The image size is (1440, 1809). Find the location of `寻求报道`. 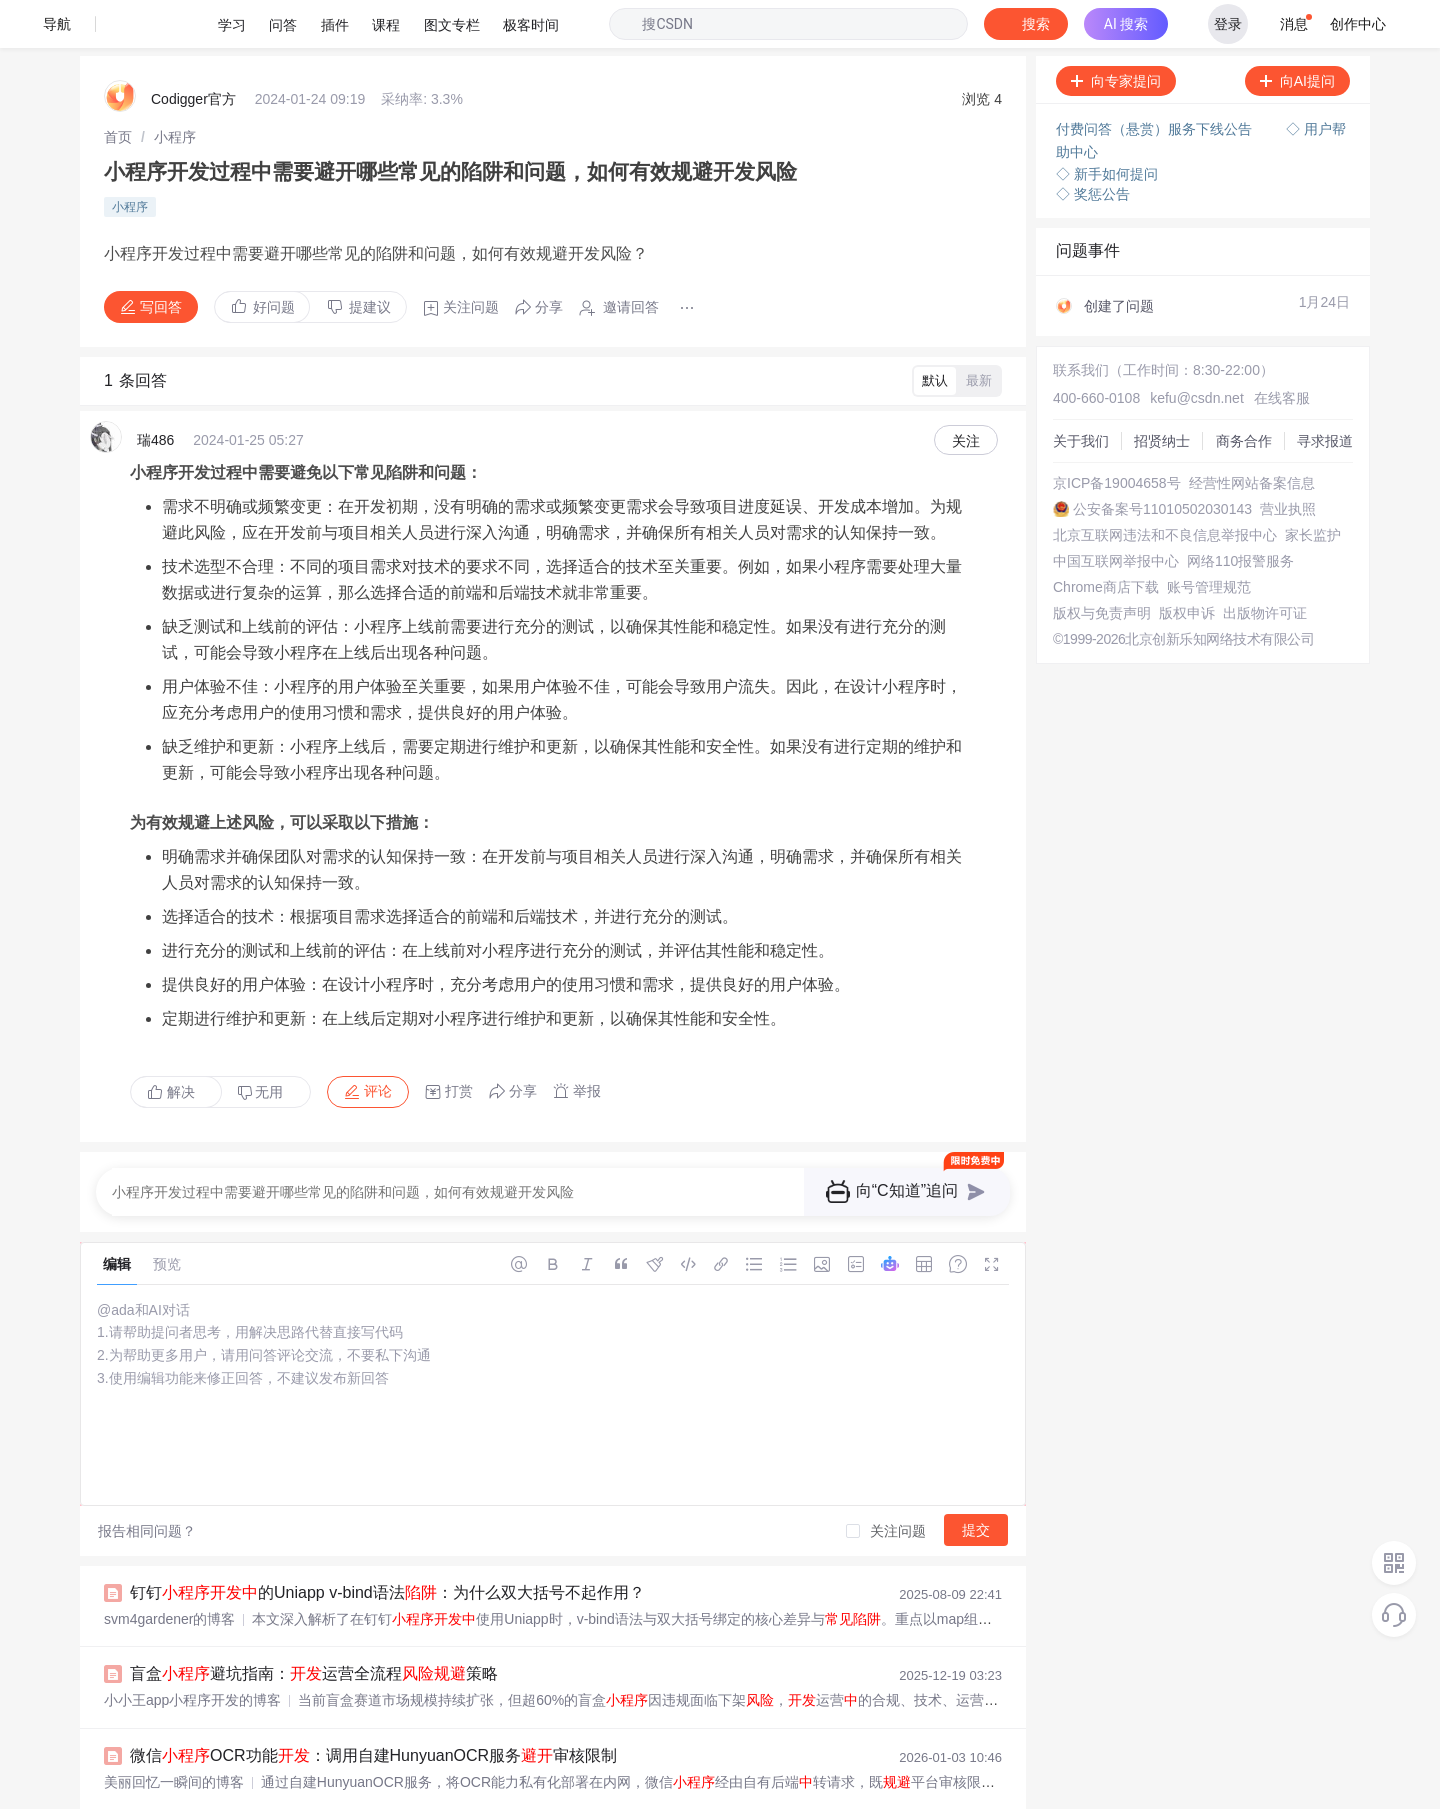

寻求报道 is located at coordinates (1325, 393).